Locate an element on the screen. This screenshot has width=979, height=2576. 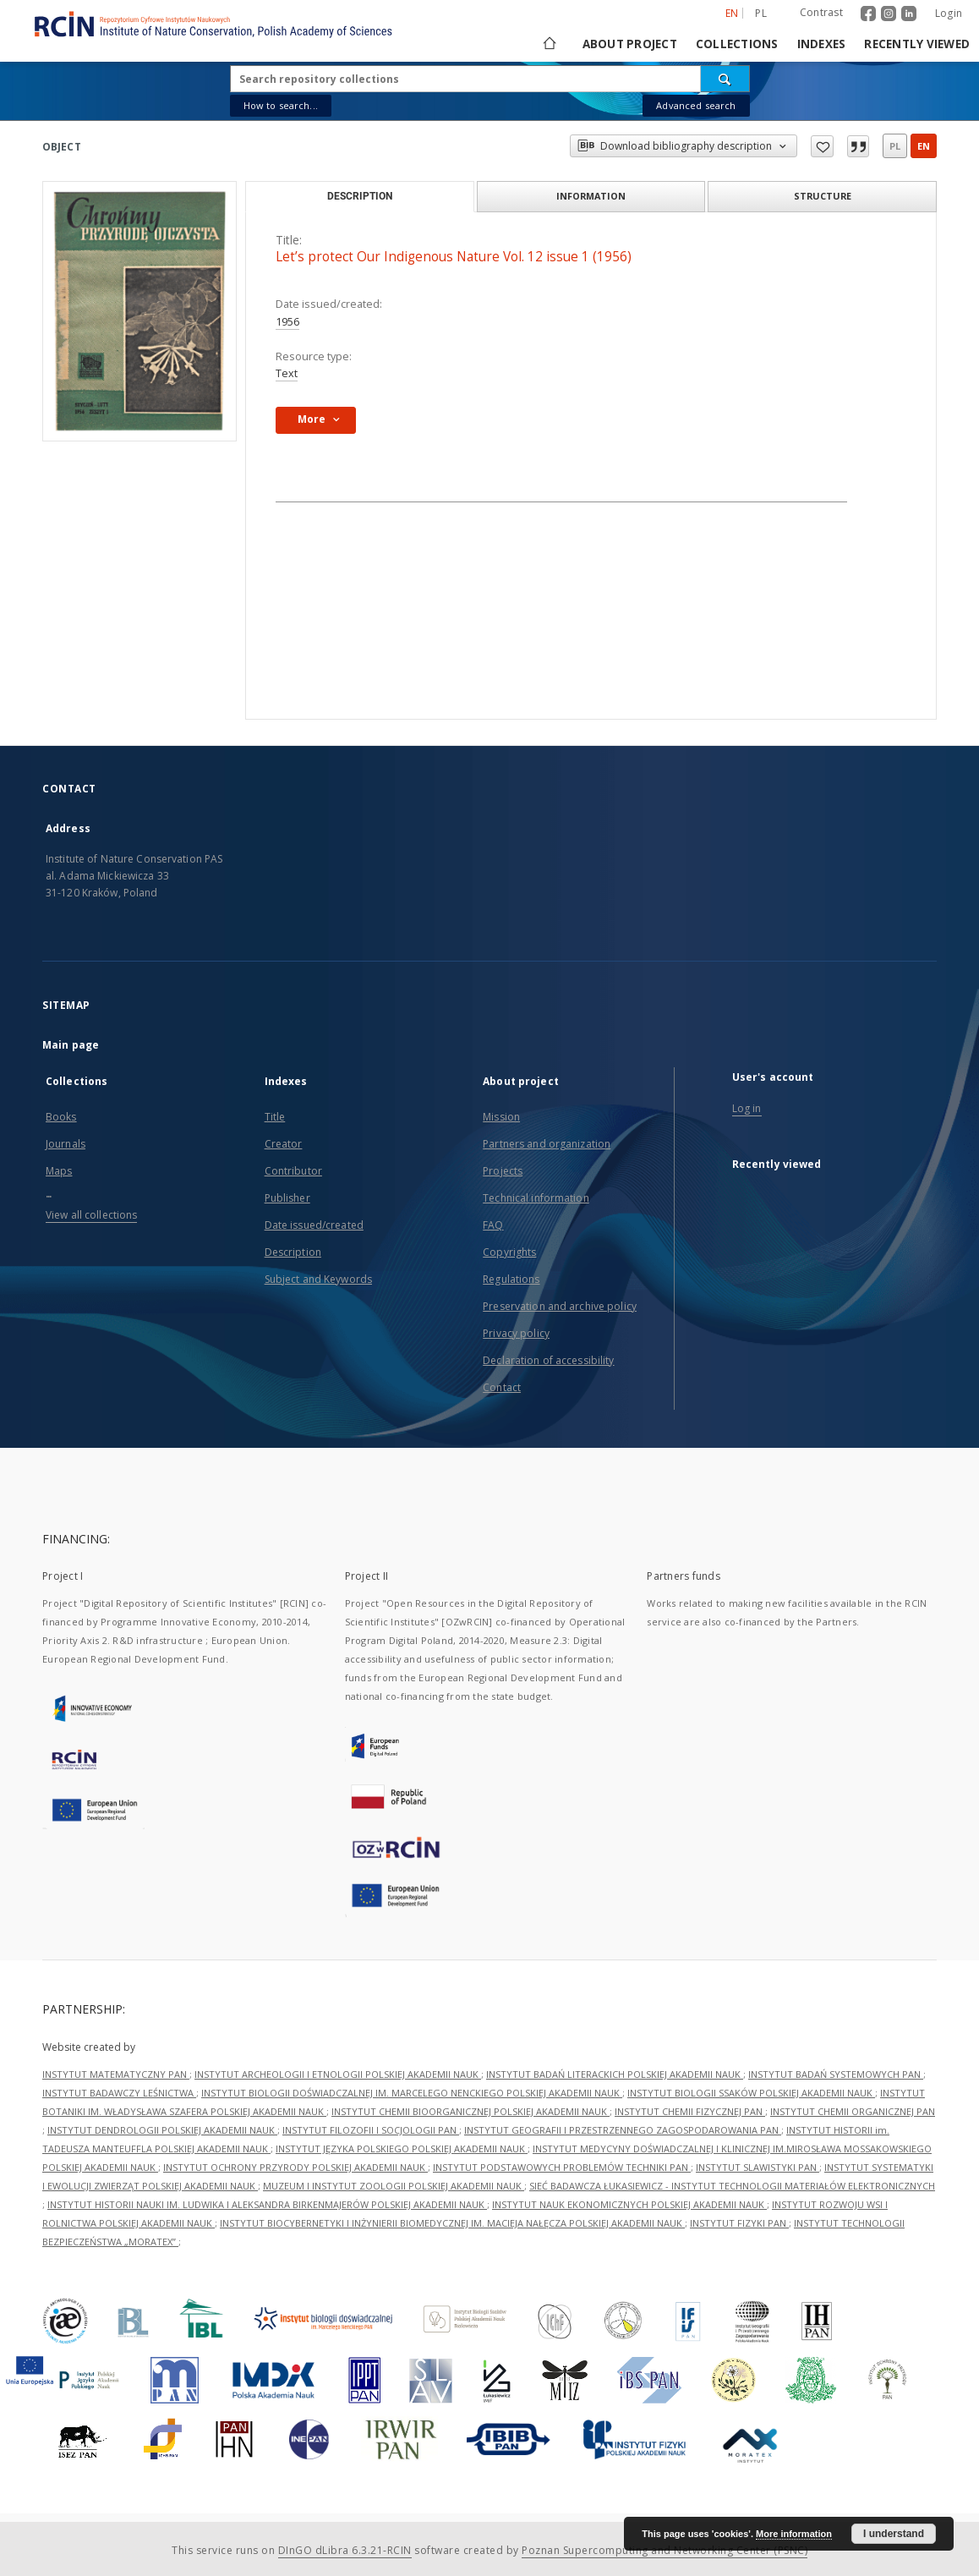
Subject and Keywords is located at coordinates (318, 1279).